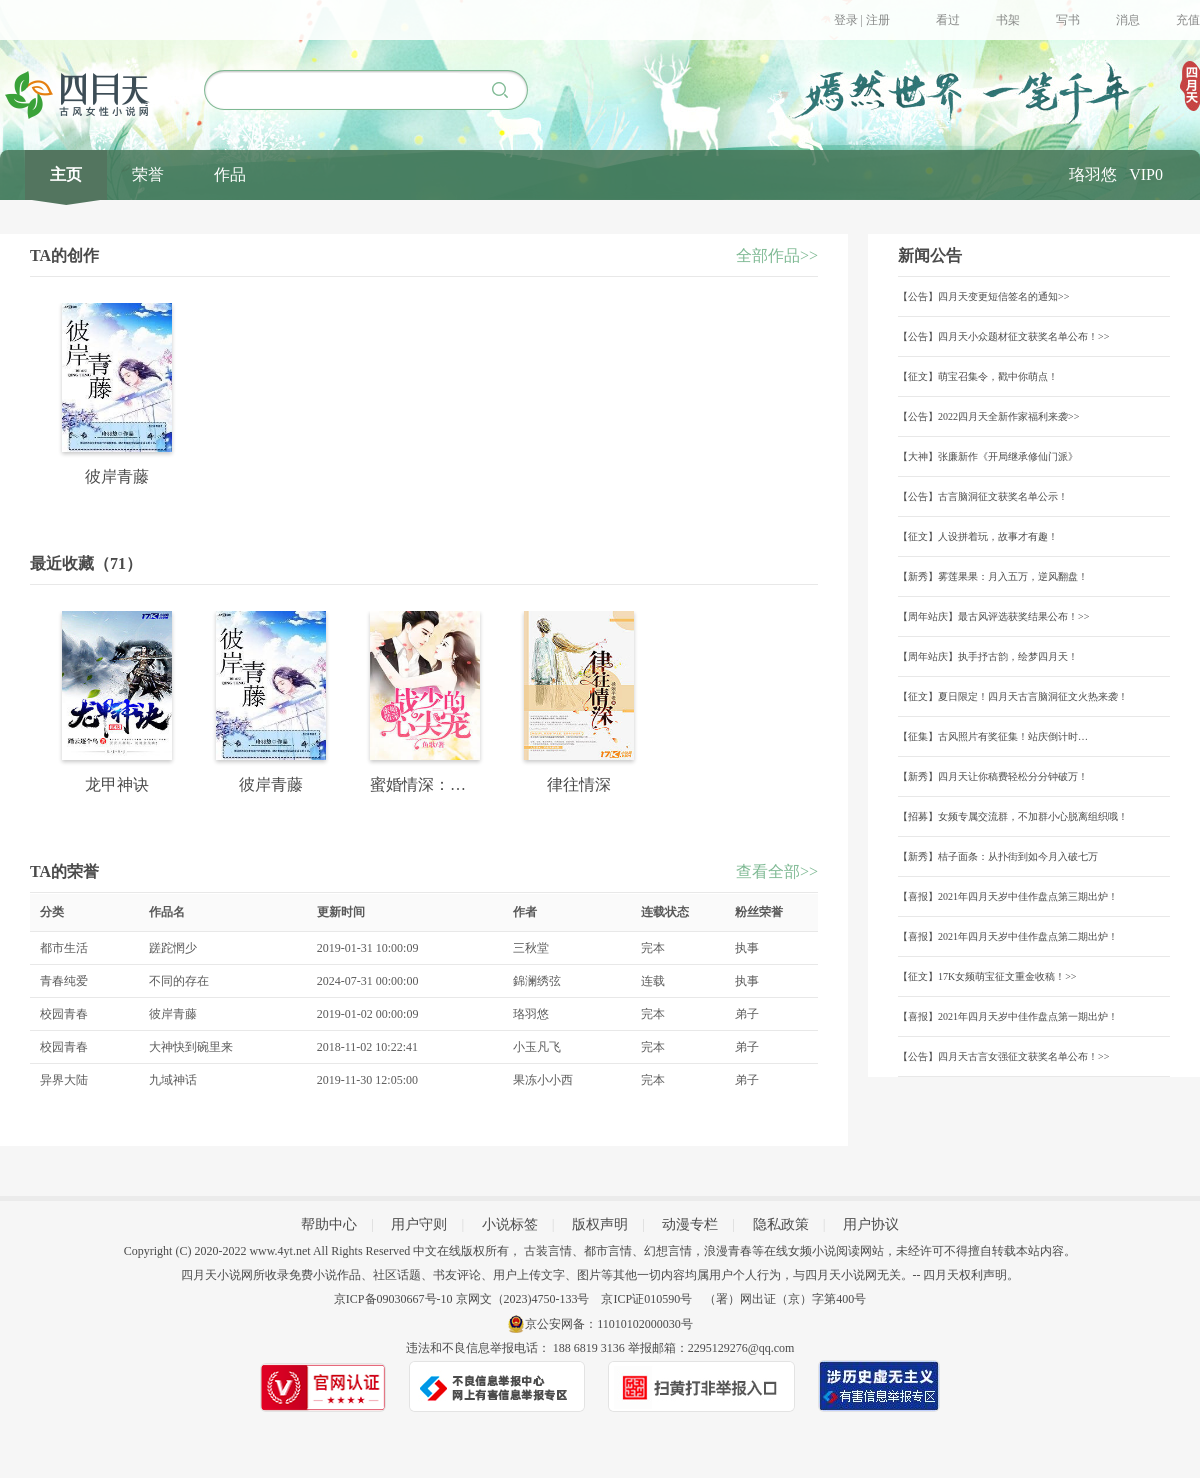 This screenshot has height=1478, width=1200. I want to click on 【征文】夏日限定！四月天古言脑洞征文火热来袭！, so click(1013, 696).